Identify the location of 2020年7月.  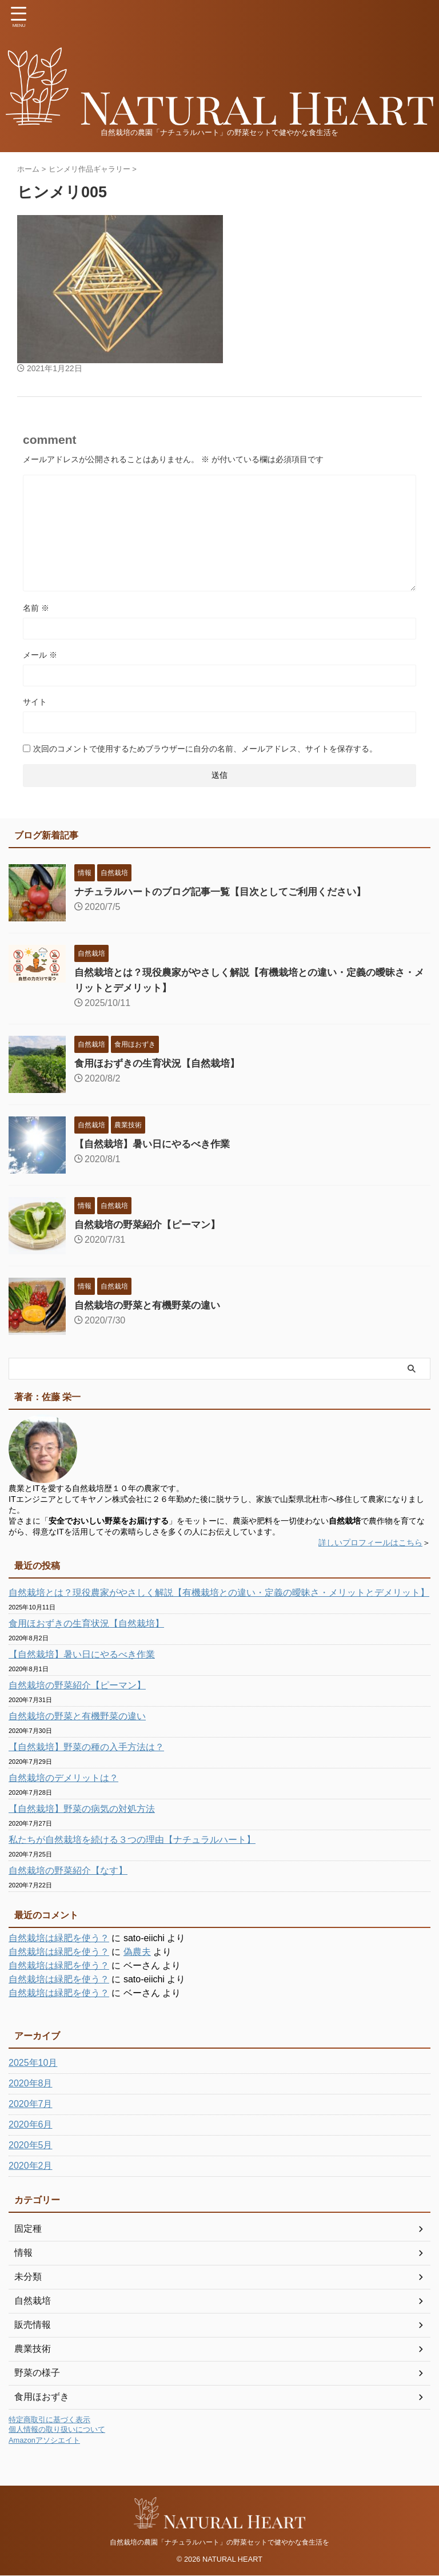
(31, 2104).